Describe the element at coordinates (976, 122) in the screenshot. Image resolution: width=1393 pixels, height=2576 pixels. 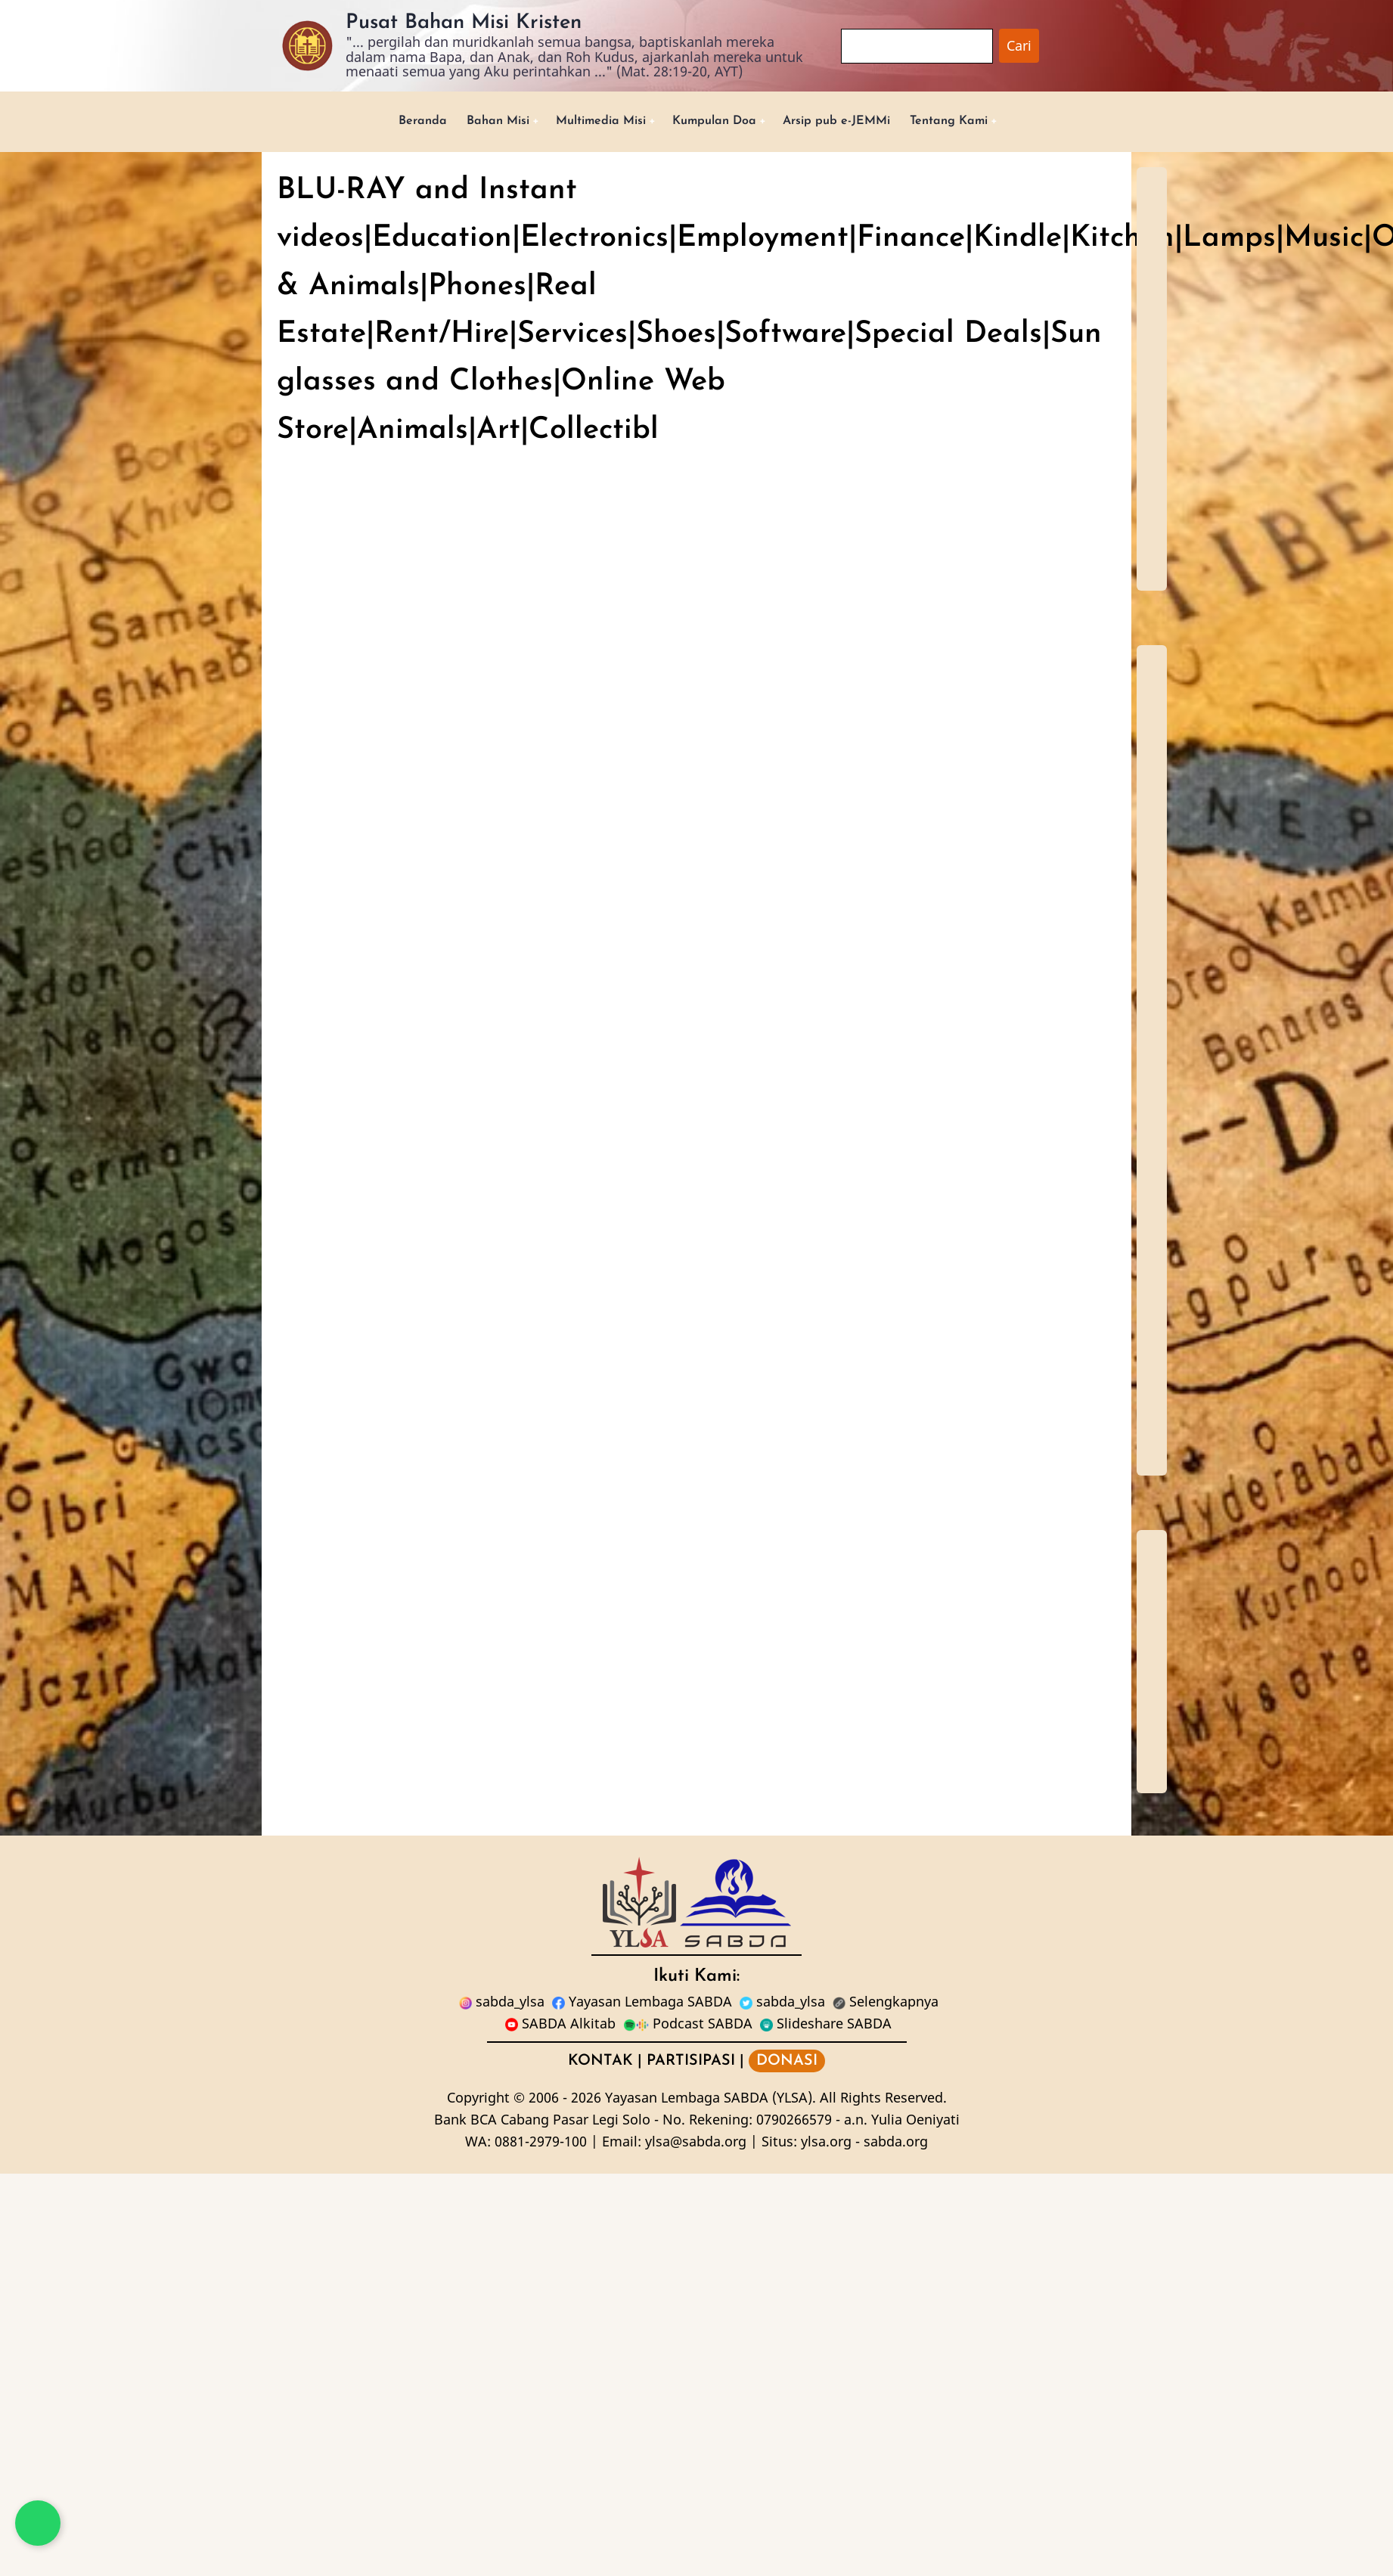
I see `Tentang Kami` at that location.